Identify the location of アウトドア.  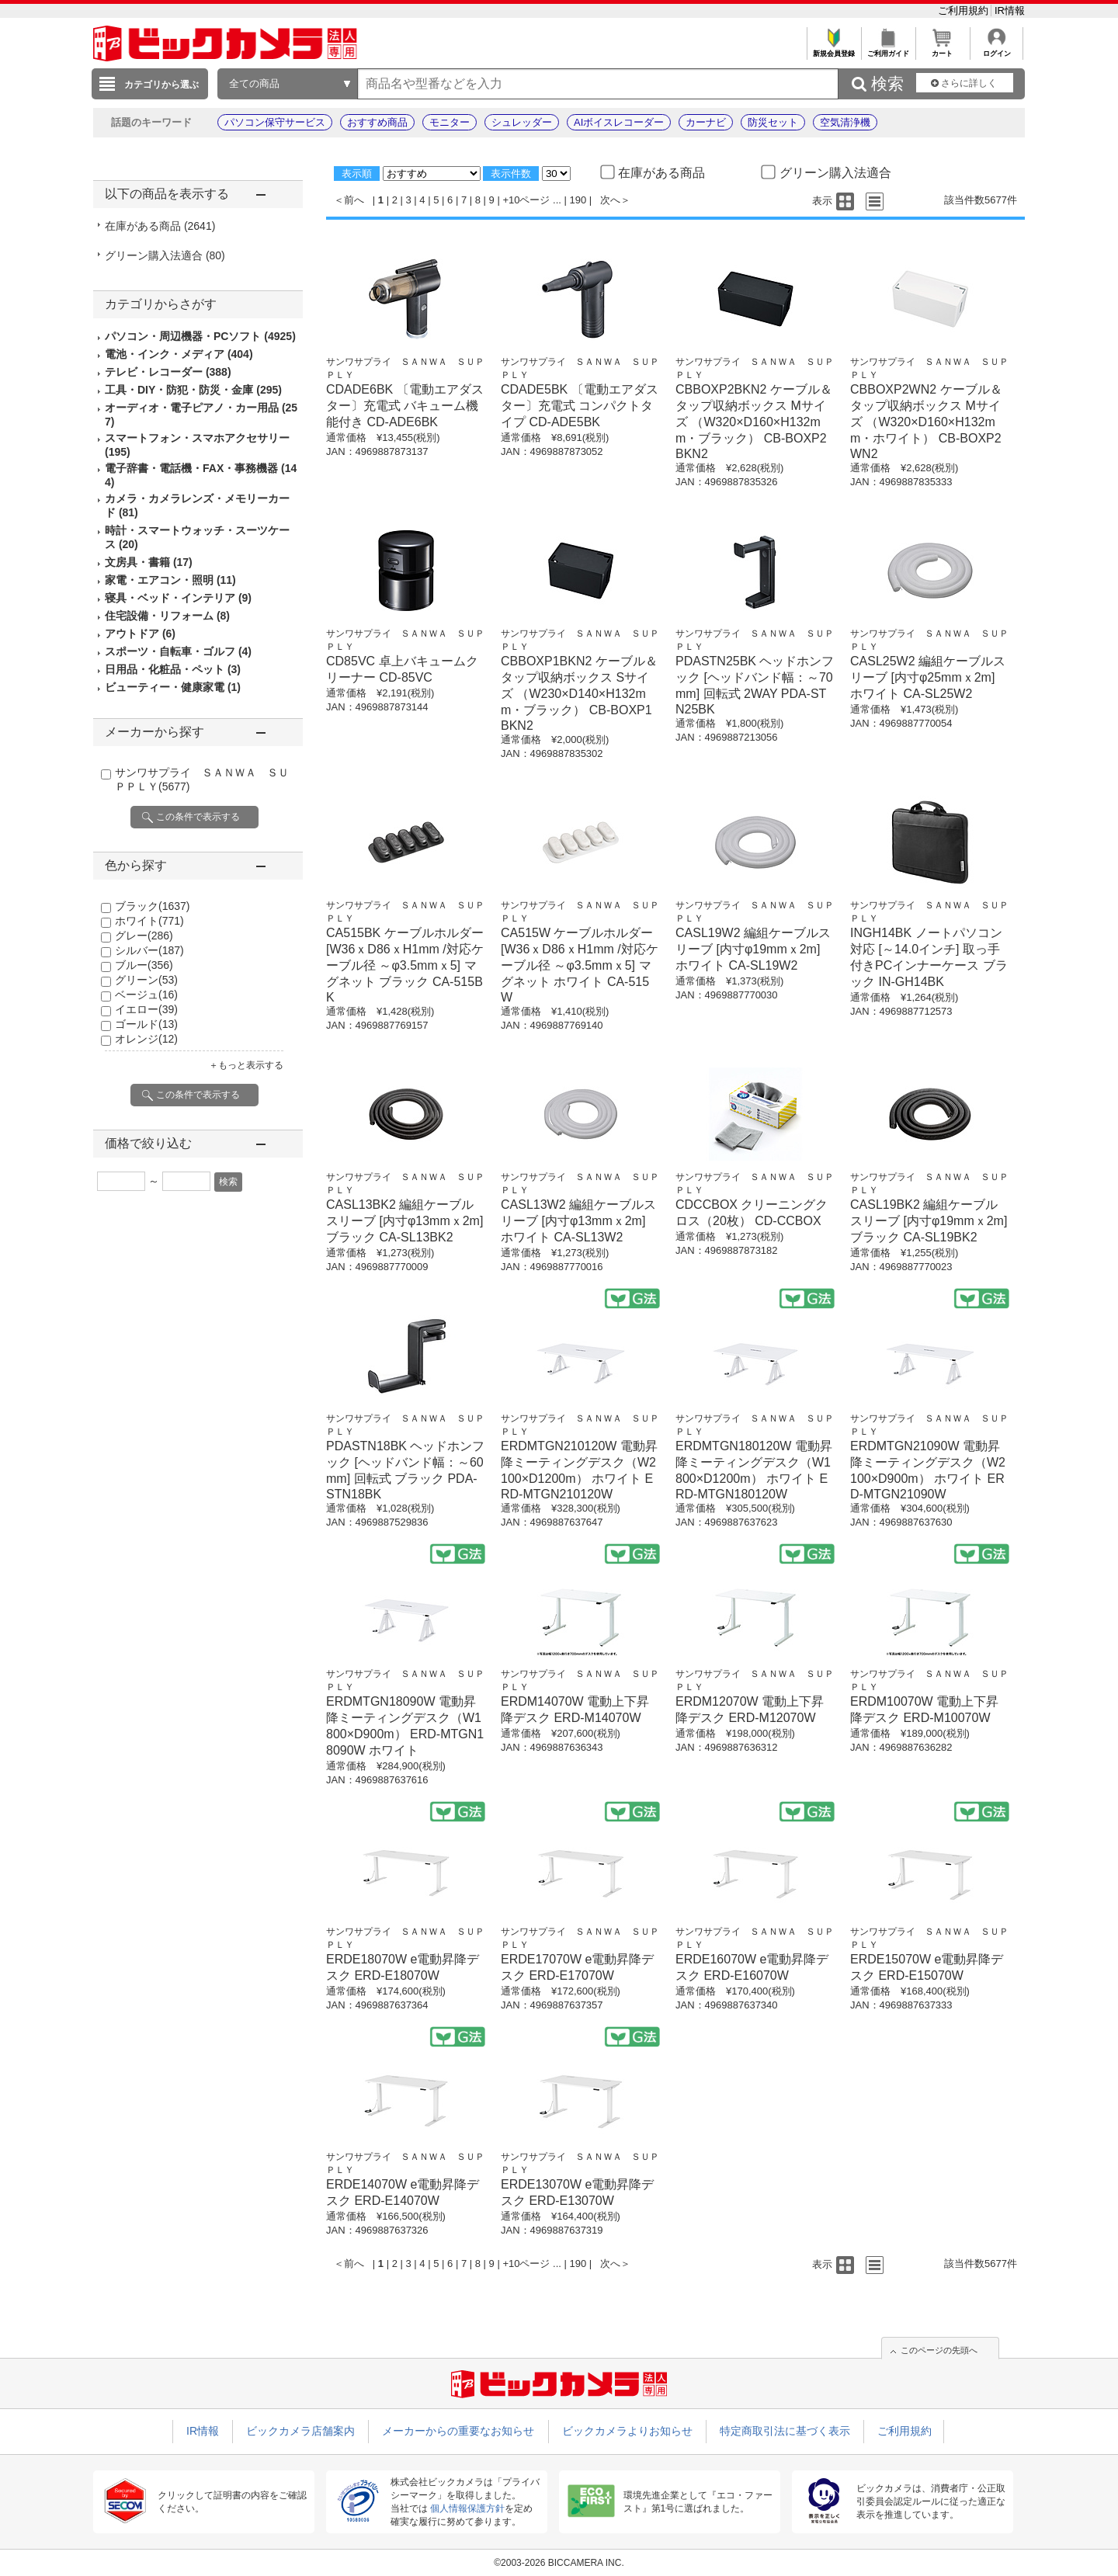
(140, 633).